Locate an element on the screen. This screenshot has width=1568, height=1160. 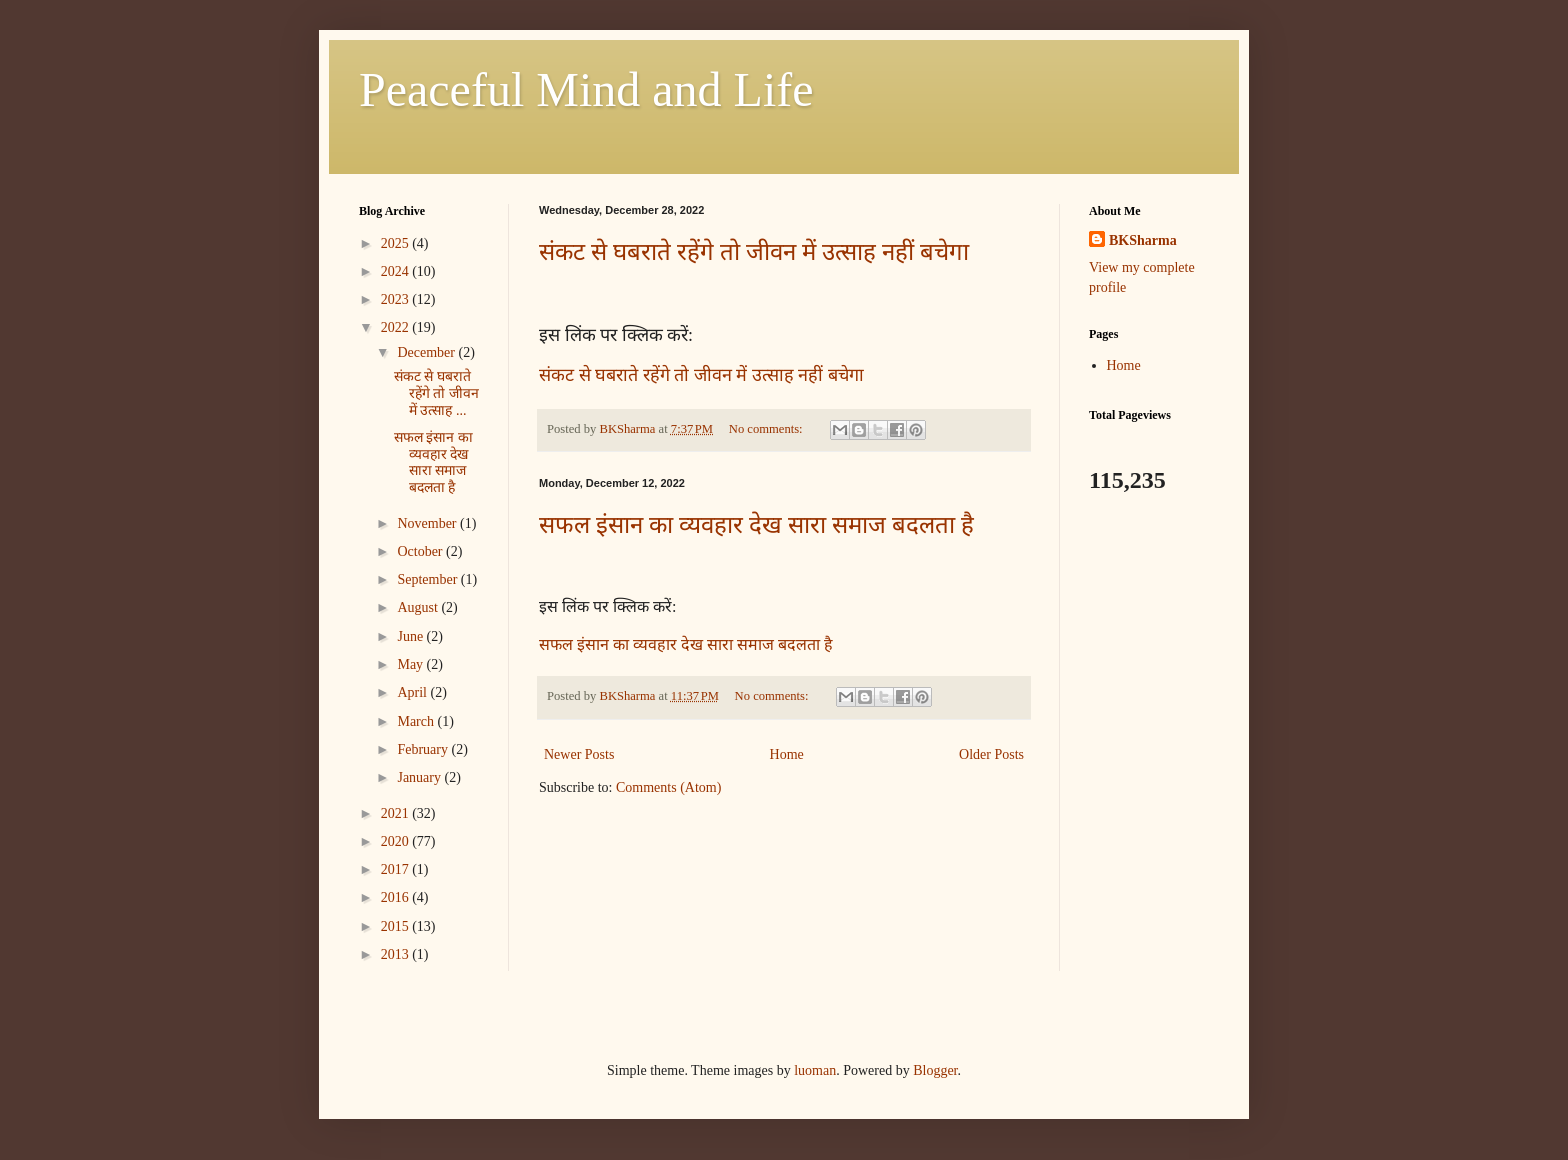
Home is located at coordinates (787, 754).